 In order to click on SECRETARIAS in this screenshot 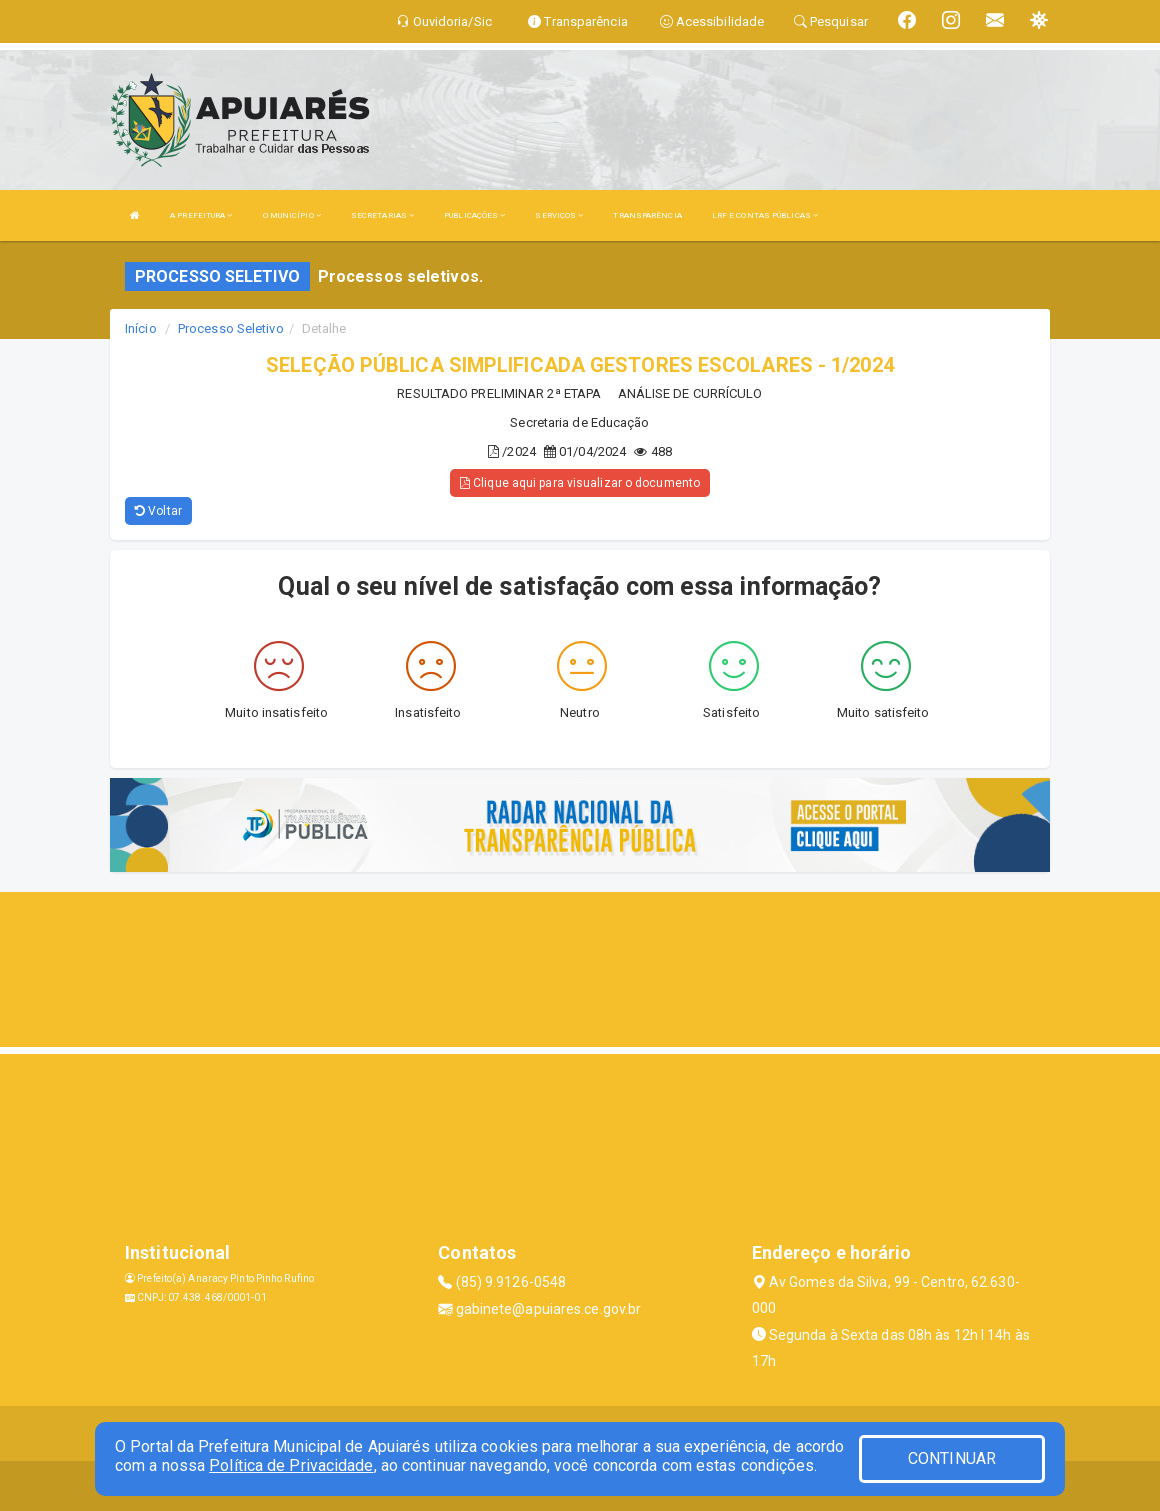, I will do `click(382, 215)`.